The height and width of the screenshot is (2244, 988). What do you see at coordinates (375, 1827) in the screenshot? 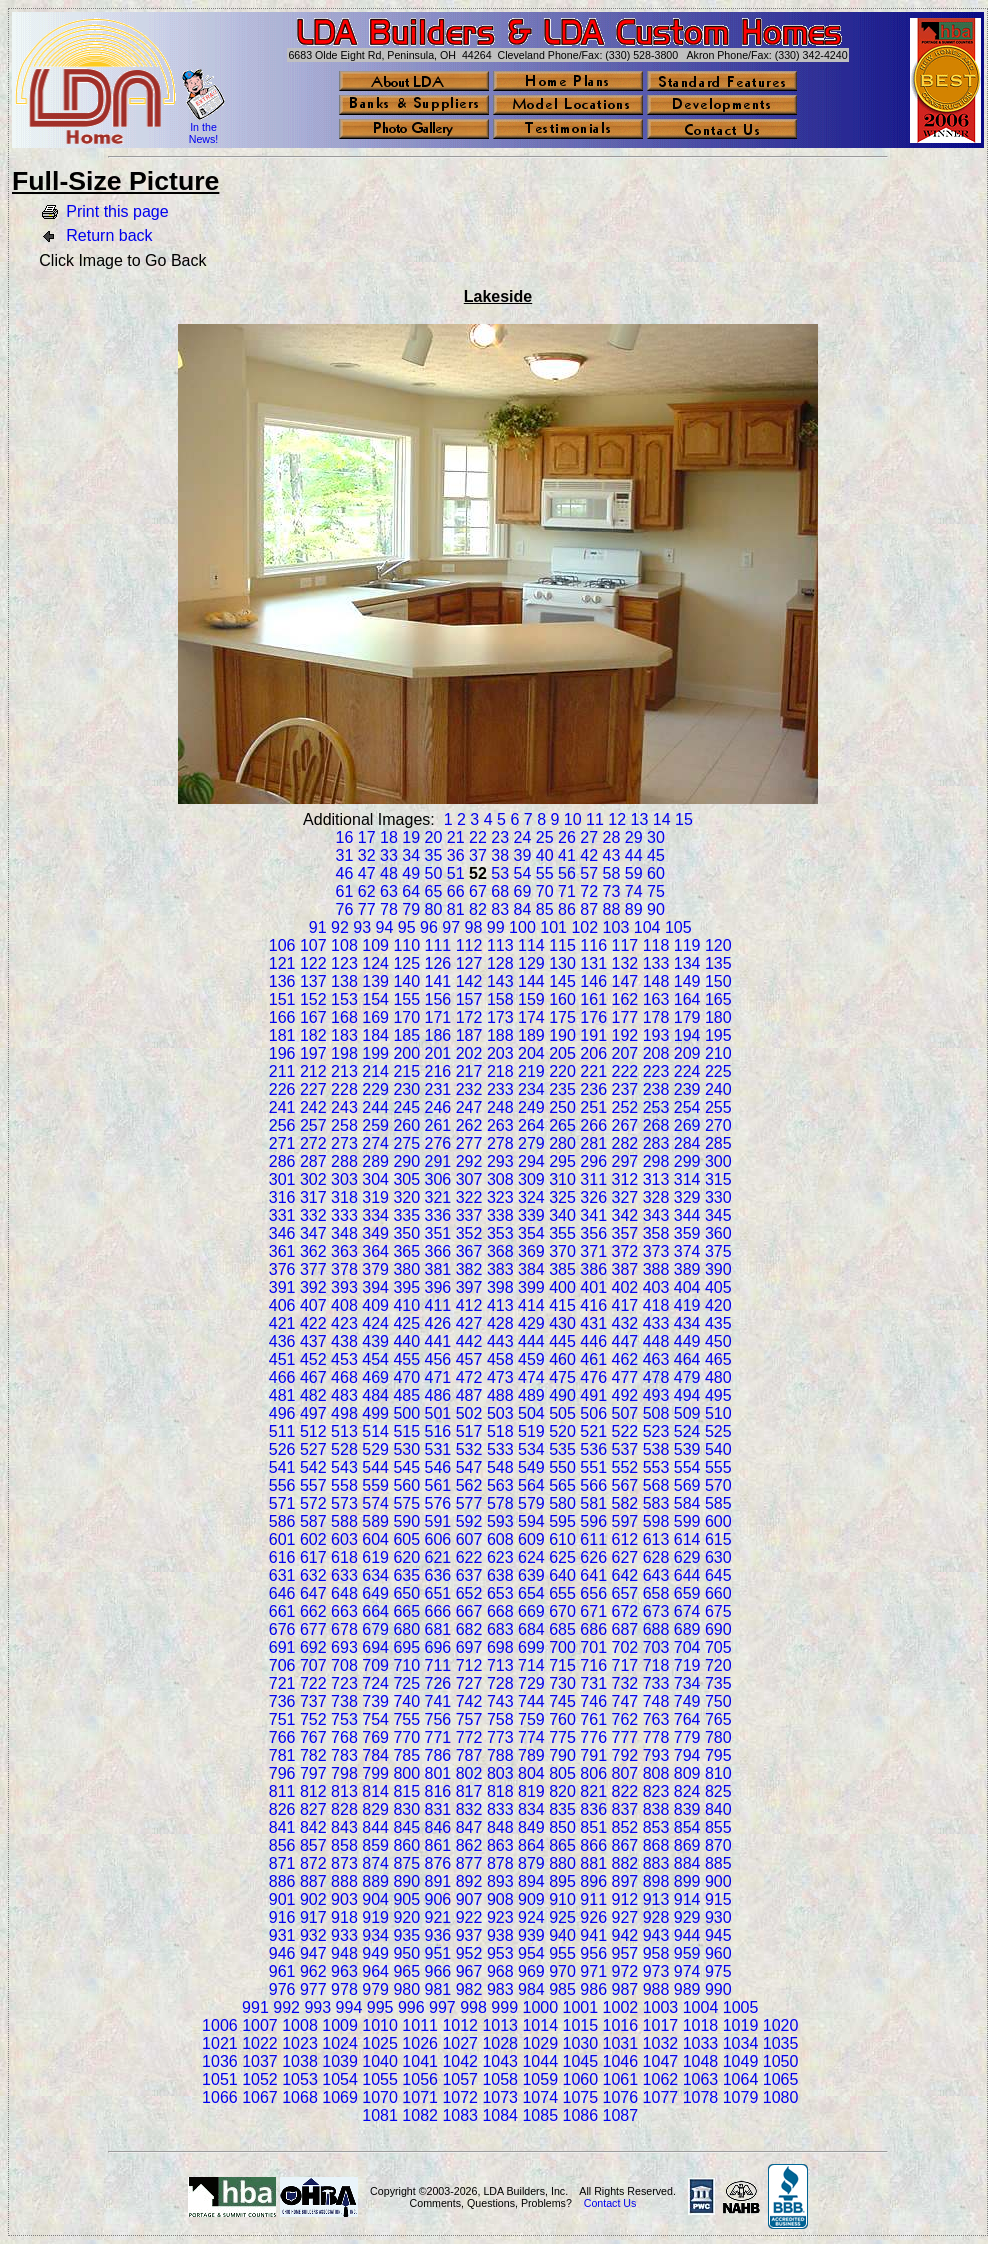
I see `844` at bounding box center [375, 1827].